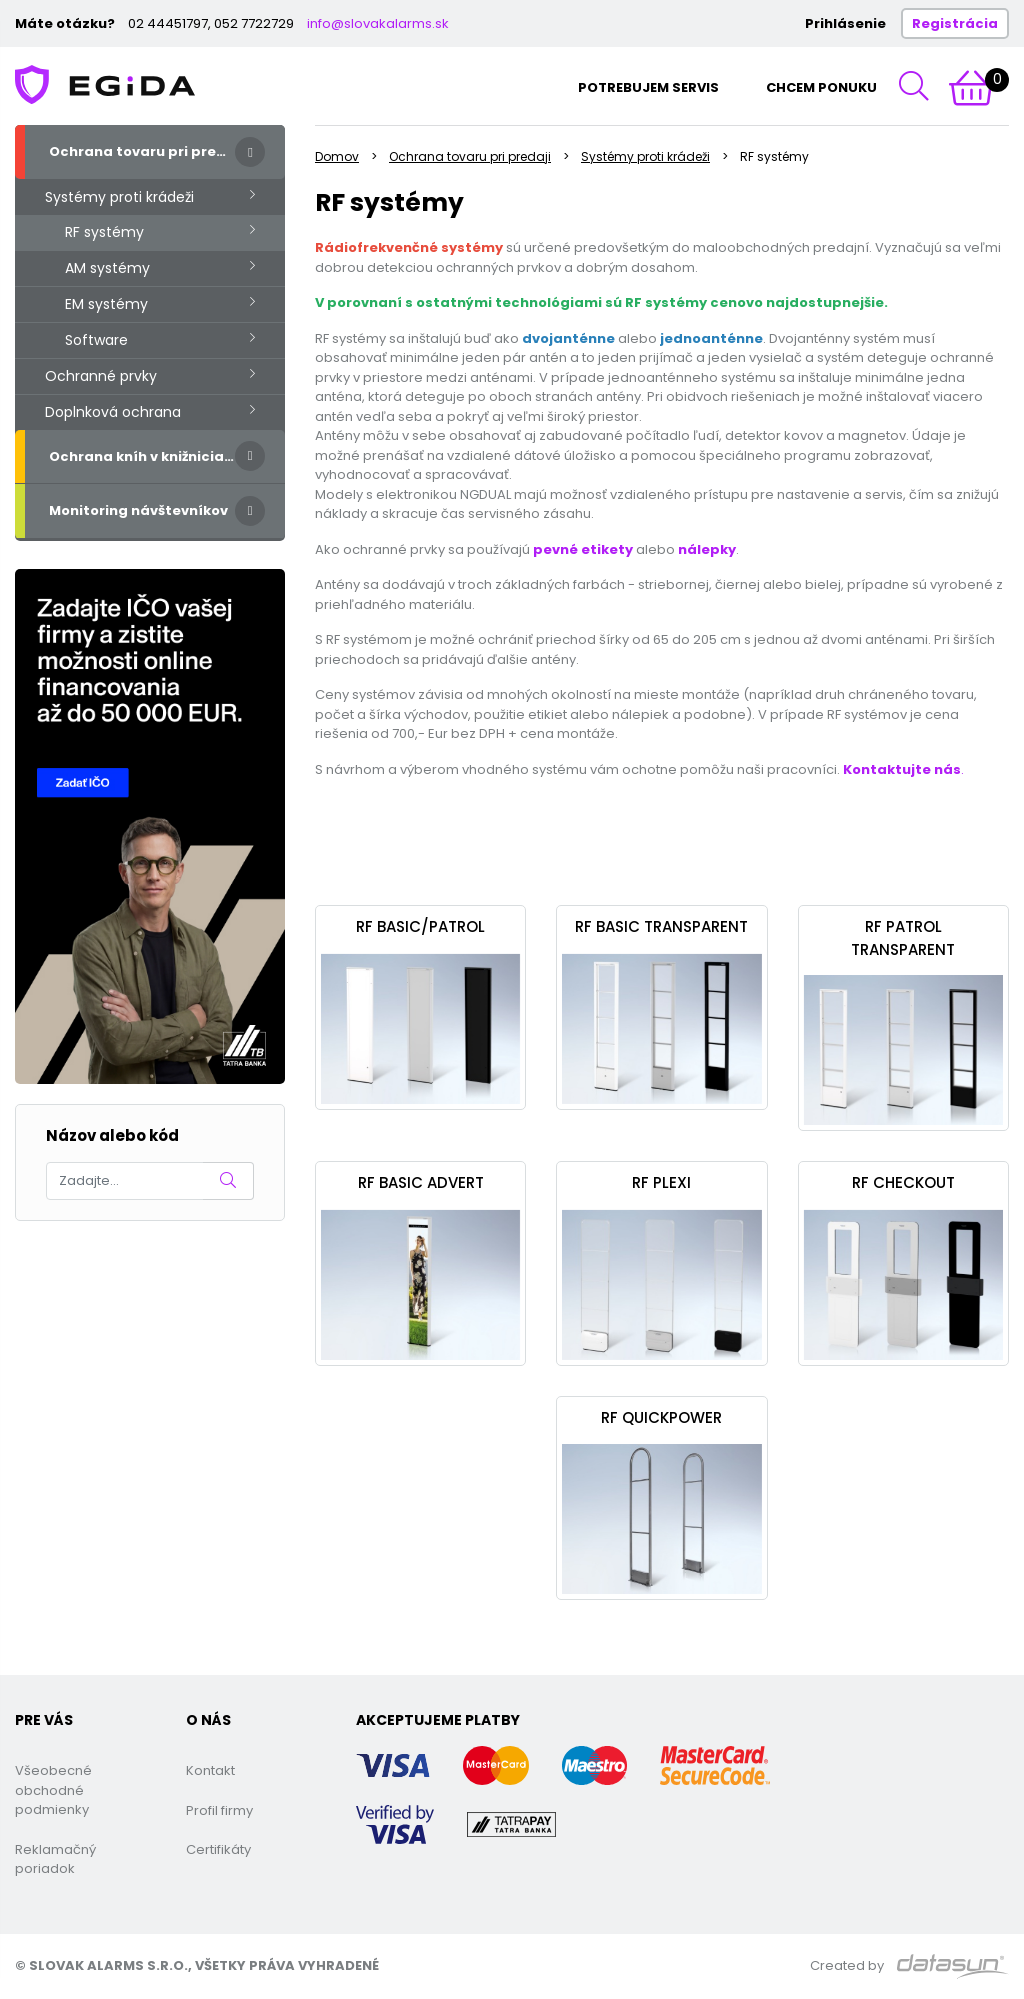 Image resolution: width=1024 pixels, height=1999 pixels. What do you see at coordinates (55, 1859) in the screenshot?
I see `Reklamačný poriadok` at bounding box center [55, 1859].